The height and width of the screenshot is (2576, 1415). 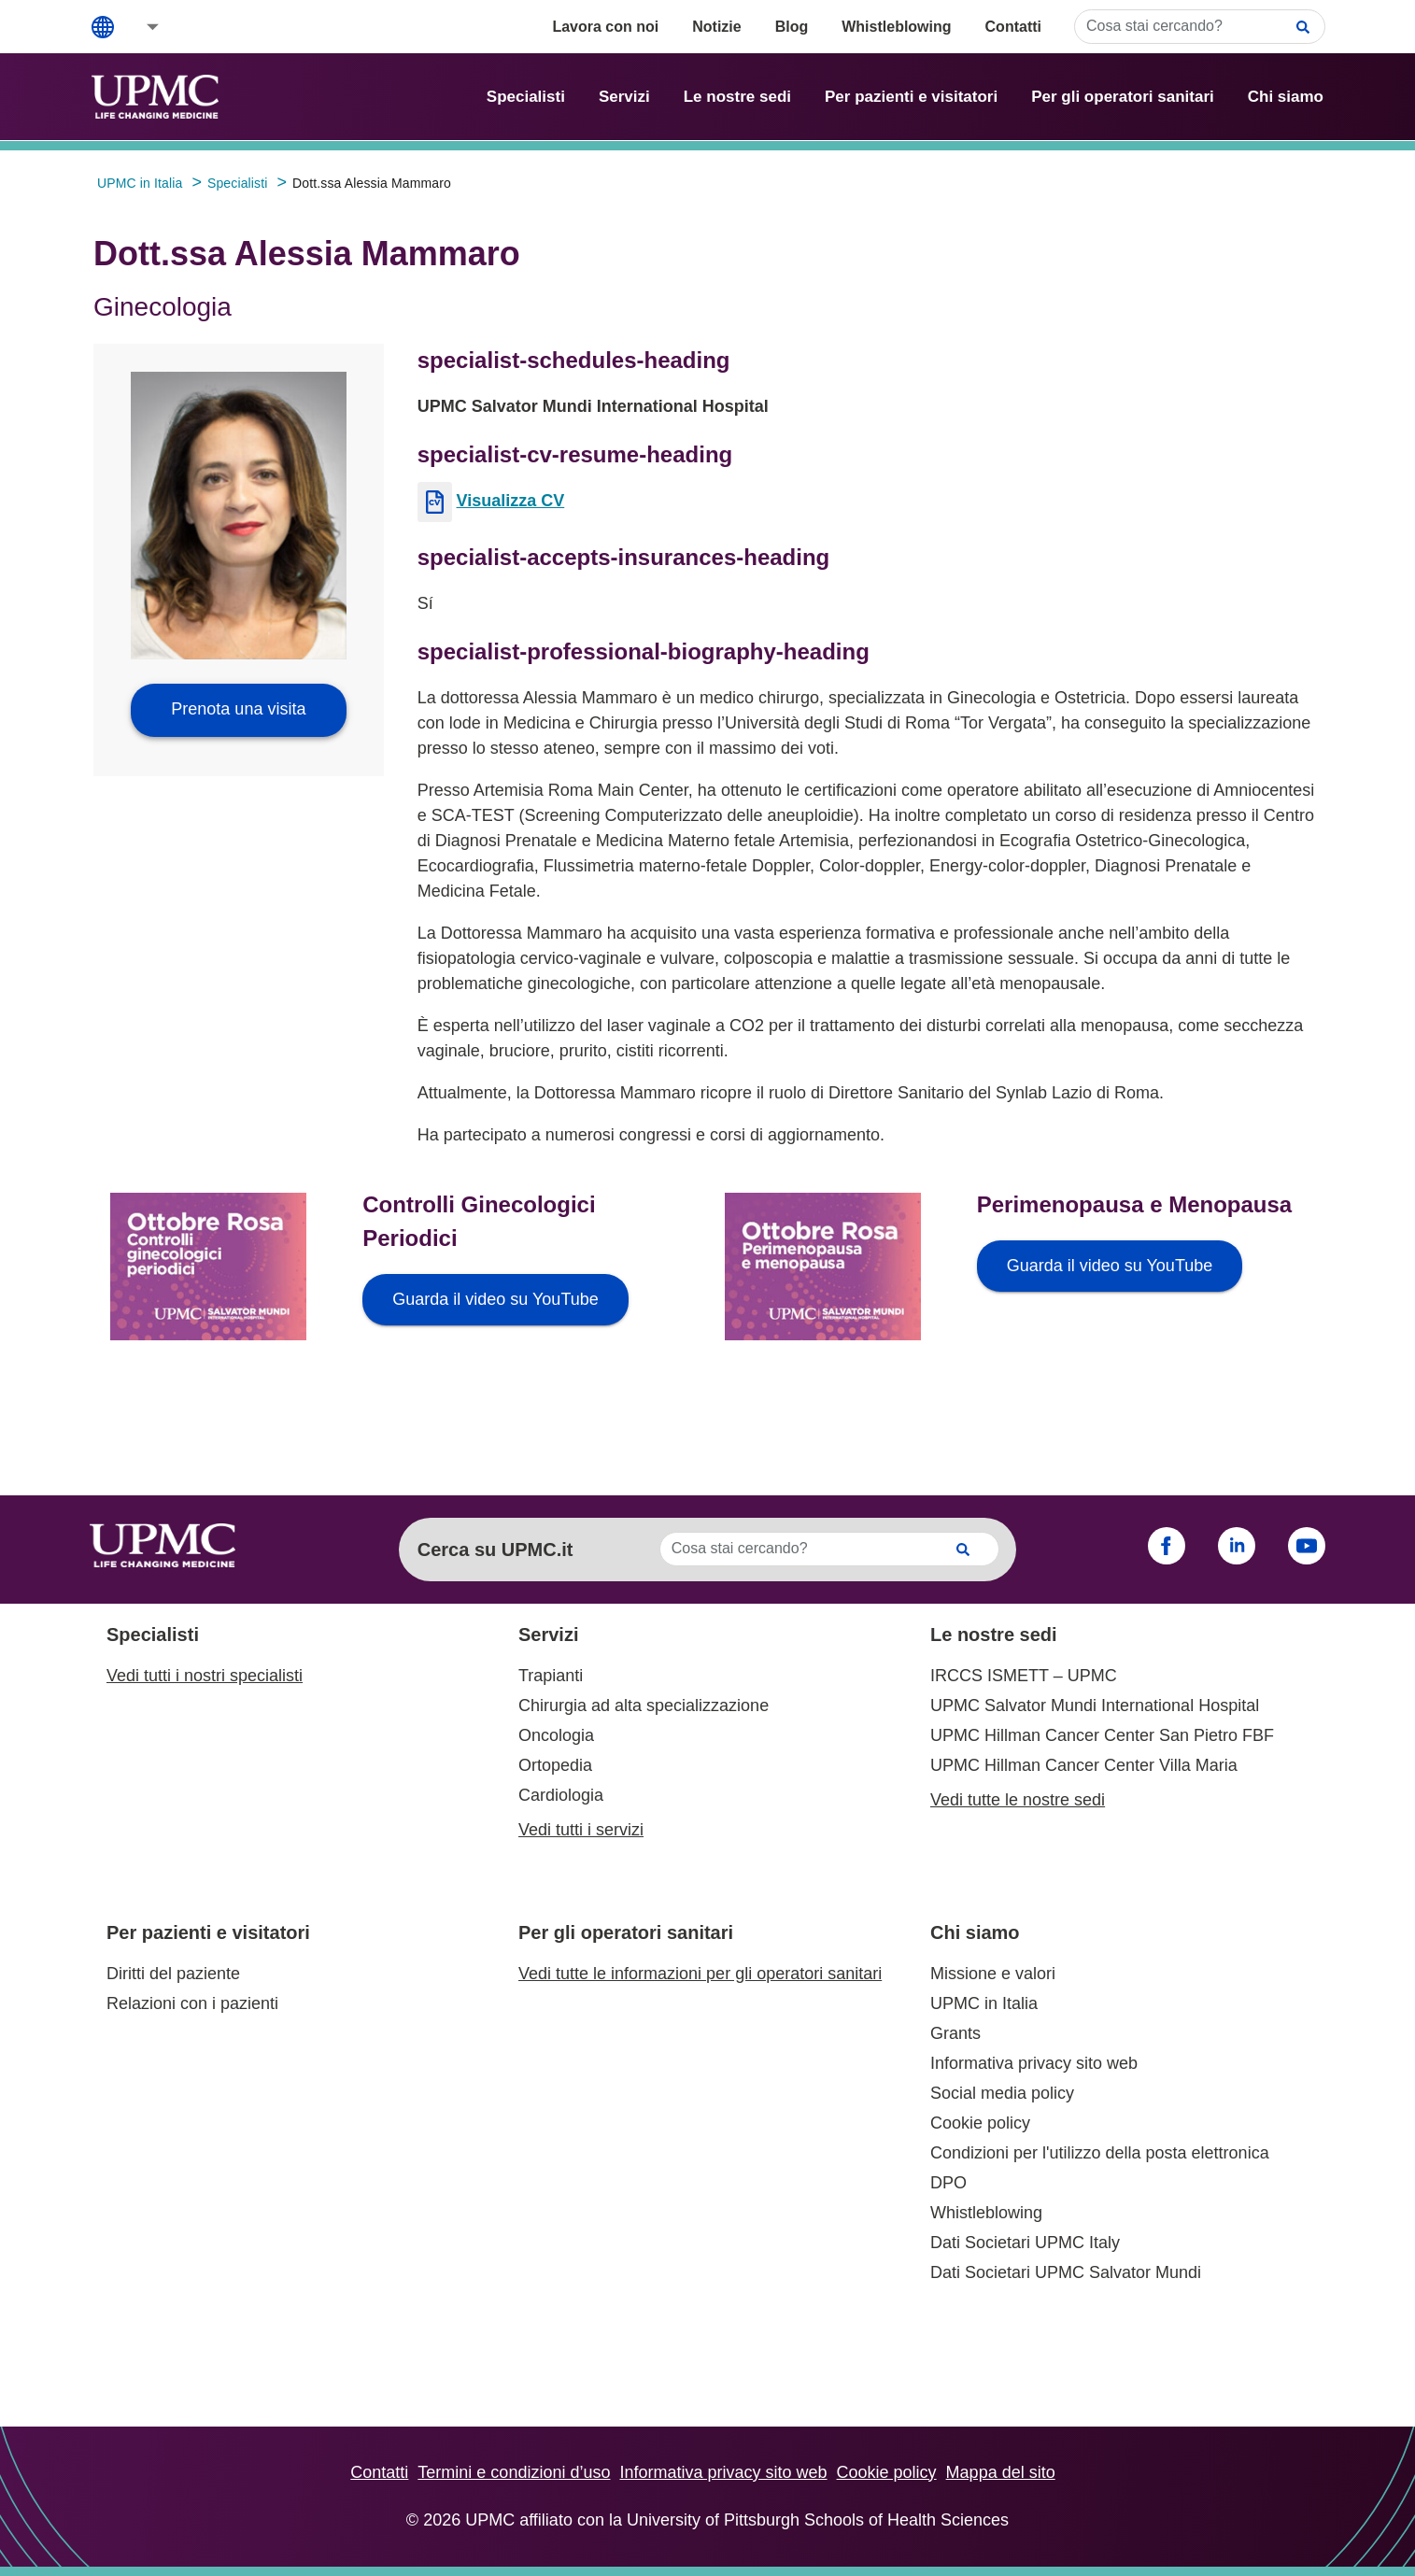 I want to click on UPMC Hillman Cancer Center San Pietro FBF, so click(x=1102, y=1735).